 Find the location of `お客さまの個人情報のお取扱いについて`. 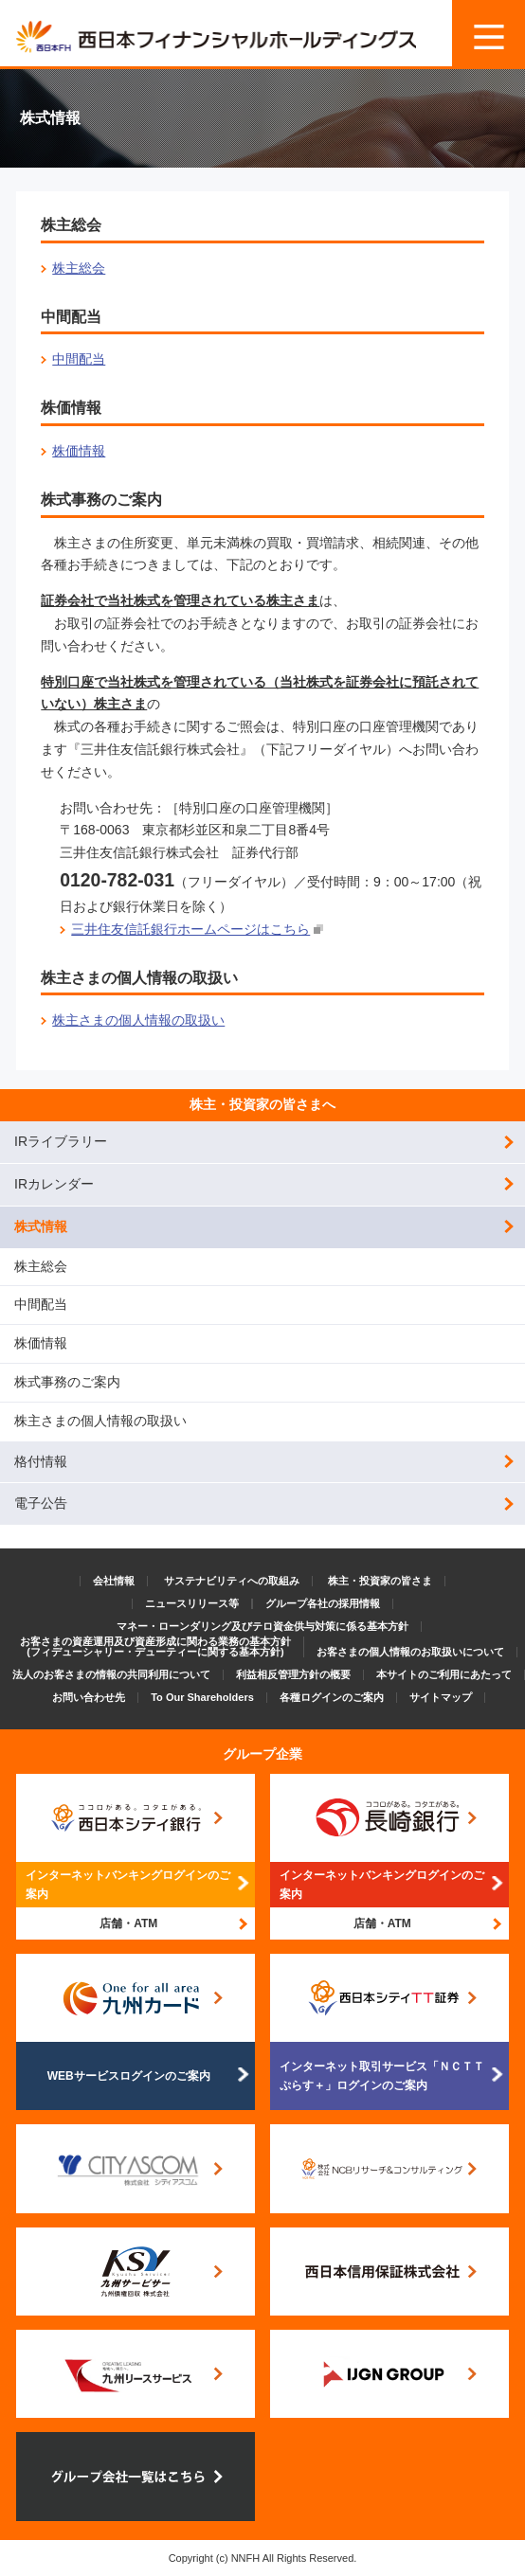

お客さまの個人情報のお取扱いについて is located at coordinates (410, 1651).